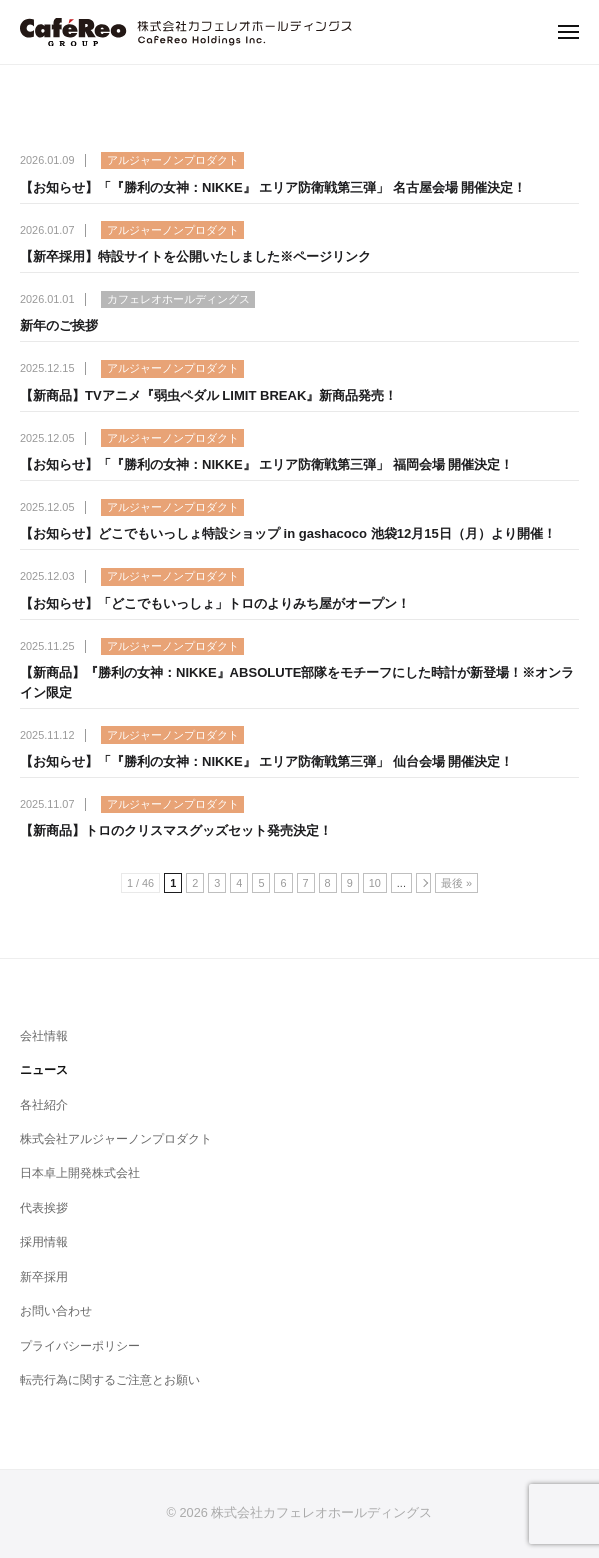 The width and height of the screenshot is (599, 1558). Describe the element at coordinates (208, 395) in the screenshot. I see `【新商品】TVアニメ『弱虫ペダル LIMIT BREAK』新商品発売！` at that location.